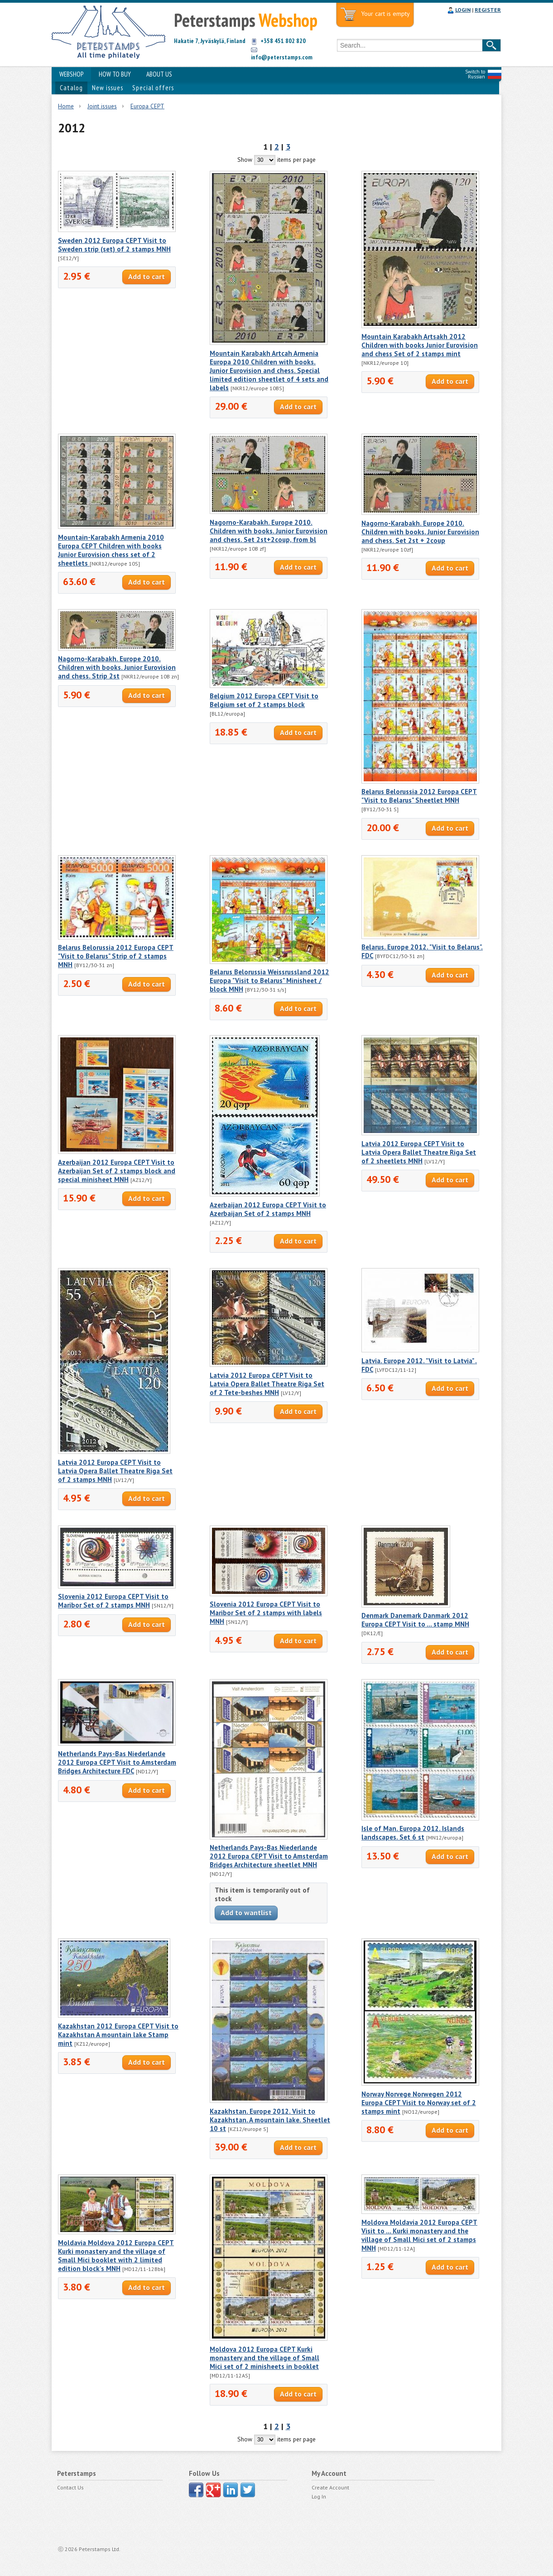 This screenshot has width=553, height=2576. What do you see at coordinates (264, 700) in the screenshot?
I see `Belgium 2012 Europa CEPT Visit to Belgium set of 2 stamps block` at bounding box center [264, 700].